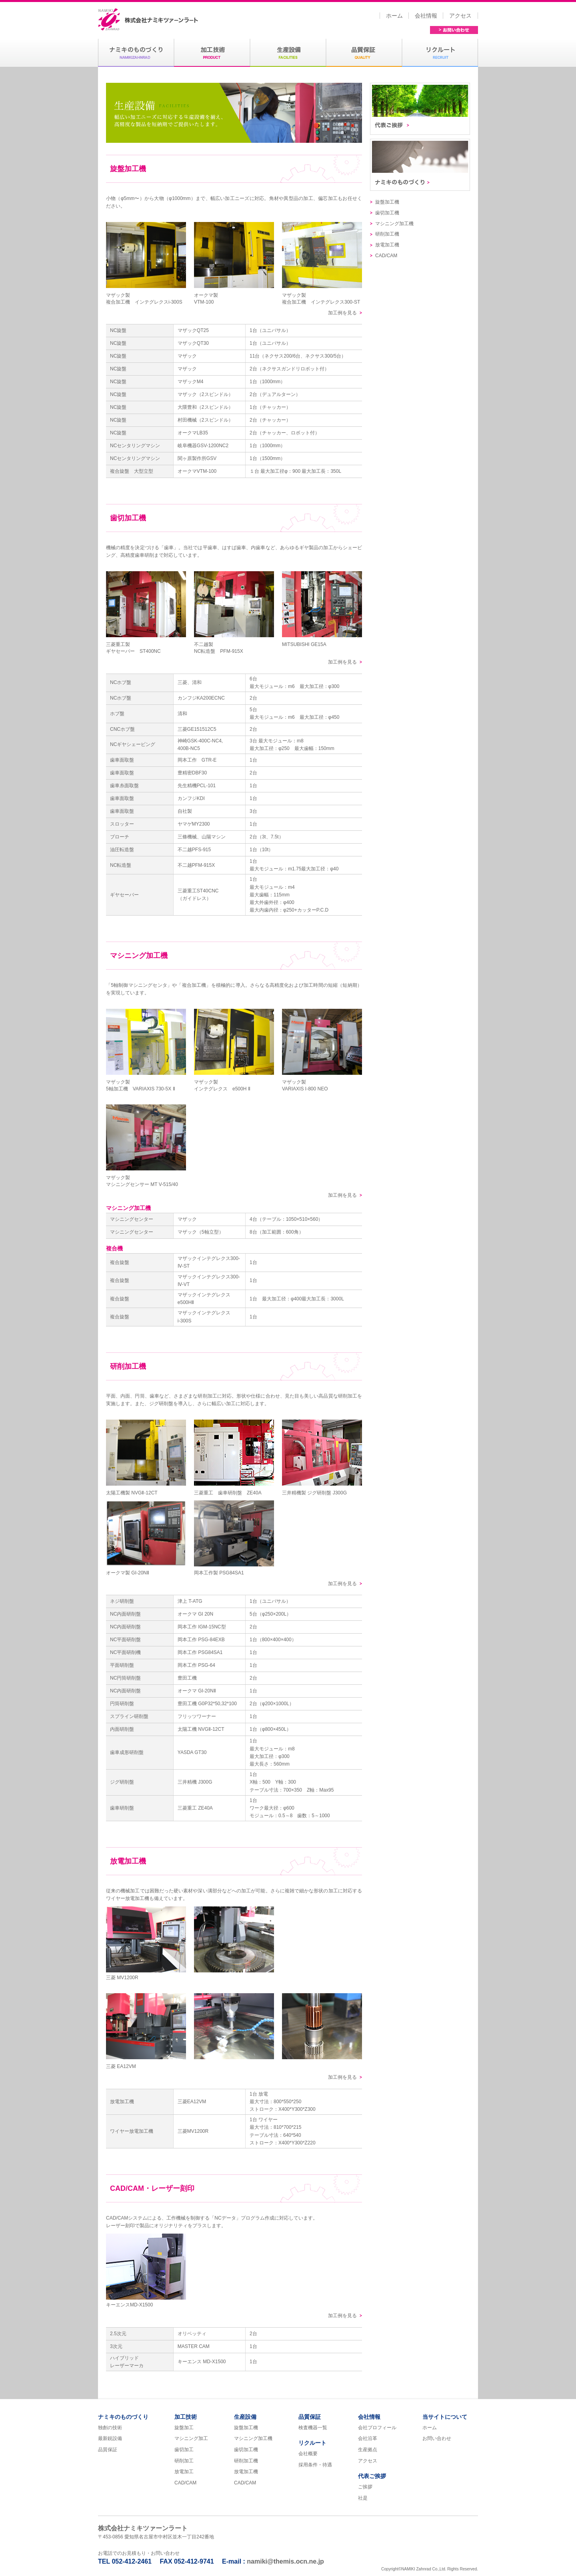  Describe the element at coordinates (387, 245) in the screenshot. I see `放電加工機` at that location.